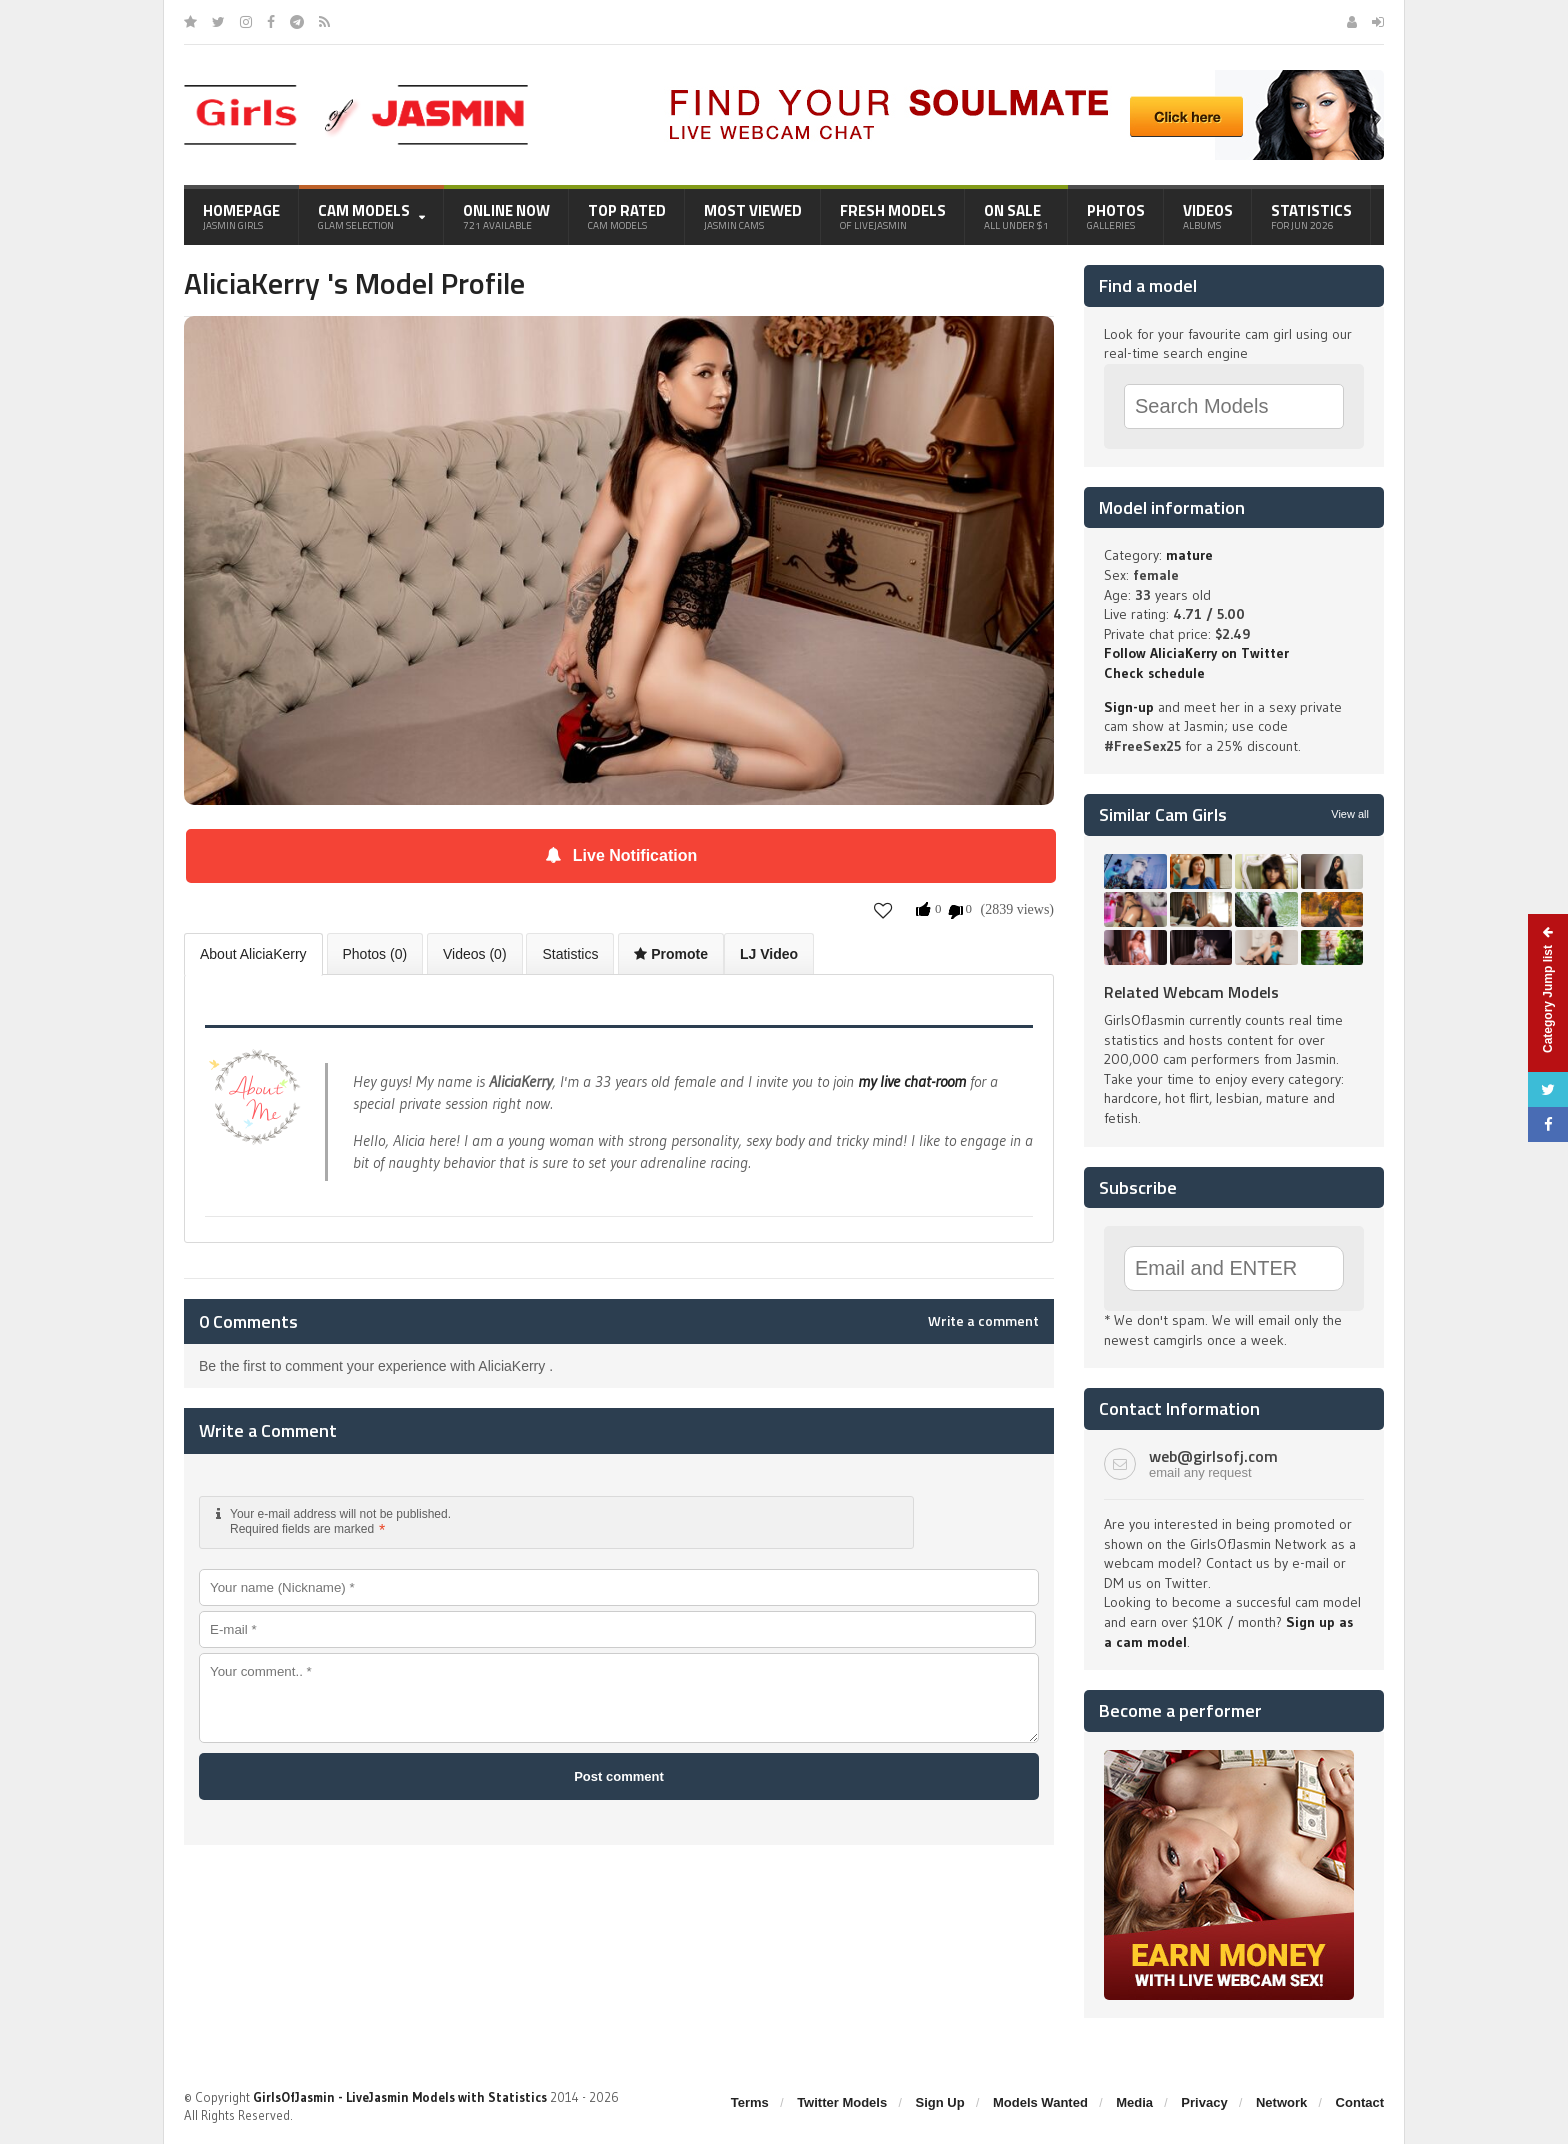  I want to click on mature, so click(1189, 555).